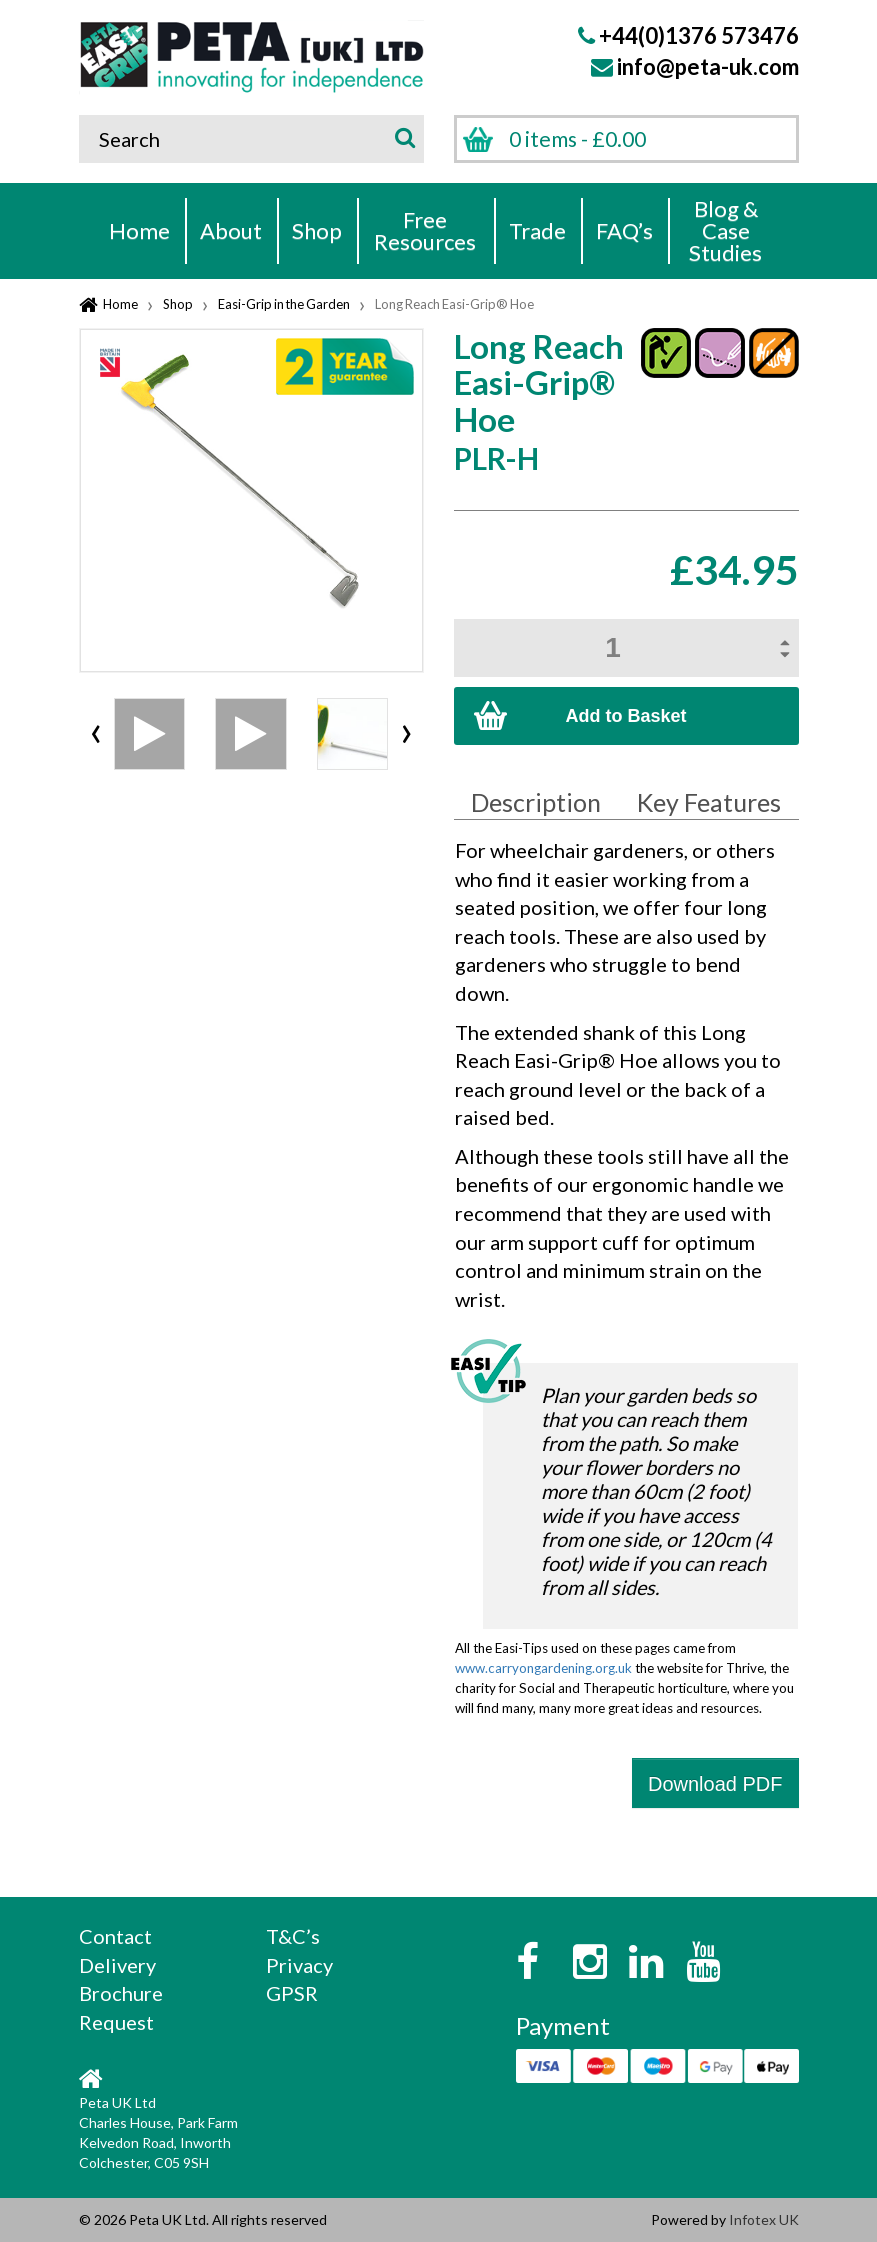 Image resolution: width=877 pixels, height=2242 pixels. Describe the element at coordinates (764, 2219) in the screenshot. I see `Infotex UK` at that location.